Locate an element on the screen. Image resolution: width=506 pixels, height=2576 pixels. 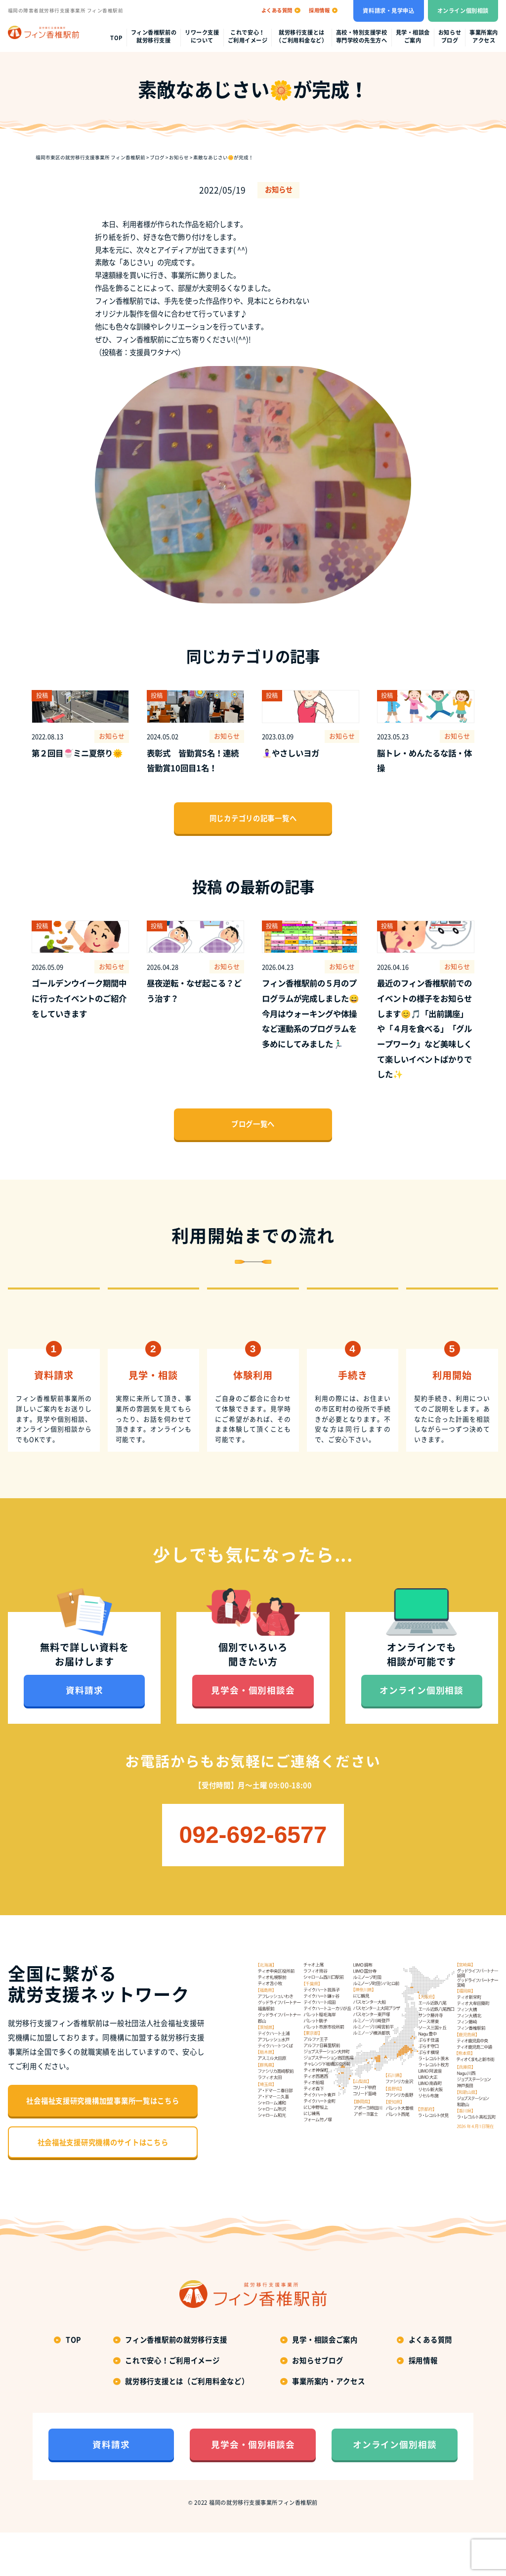
資料請求 is located at coordinates (84, 1734).